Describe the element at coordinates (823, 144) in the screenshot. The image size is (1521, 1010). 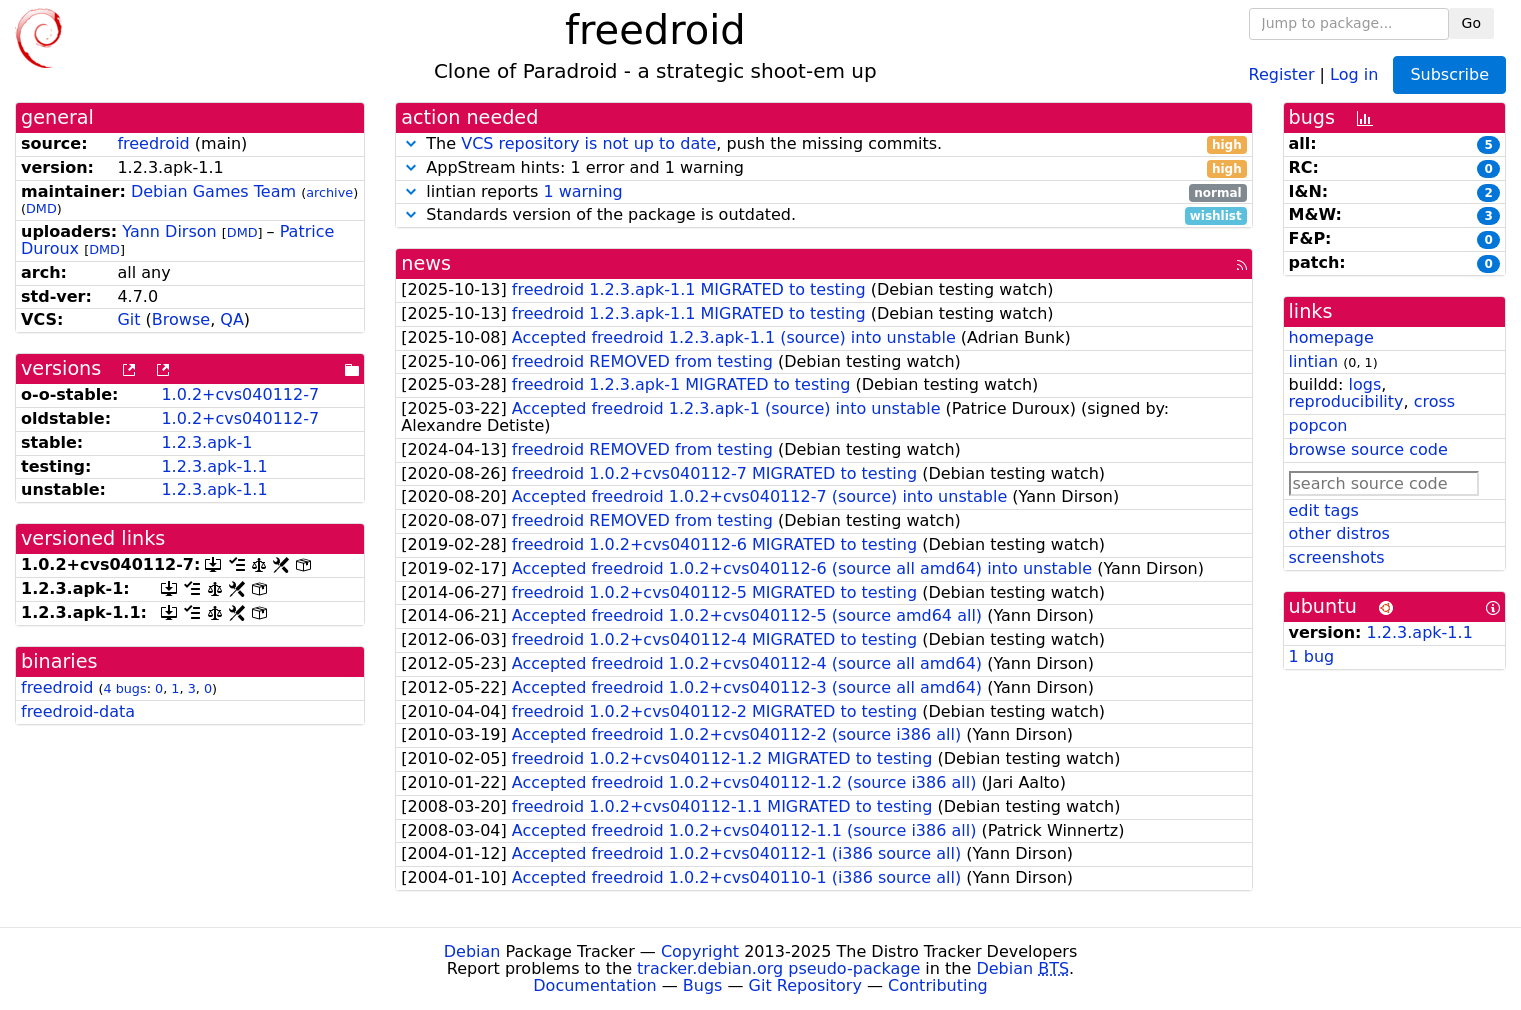
I see `The , push the missing commits.` at that location.